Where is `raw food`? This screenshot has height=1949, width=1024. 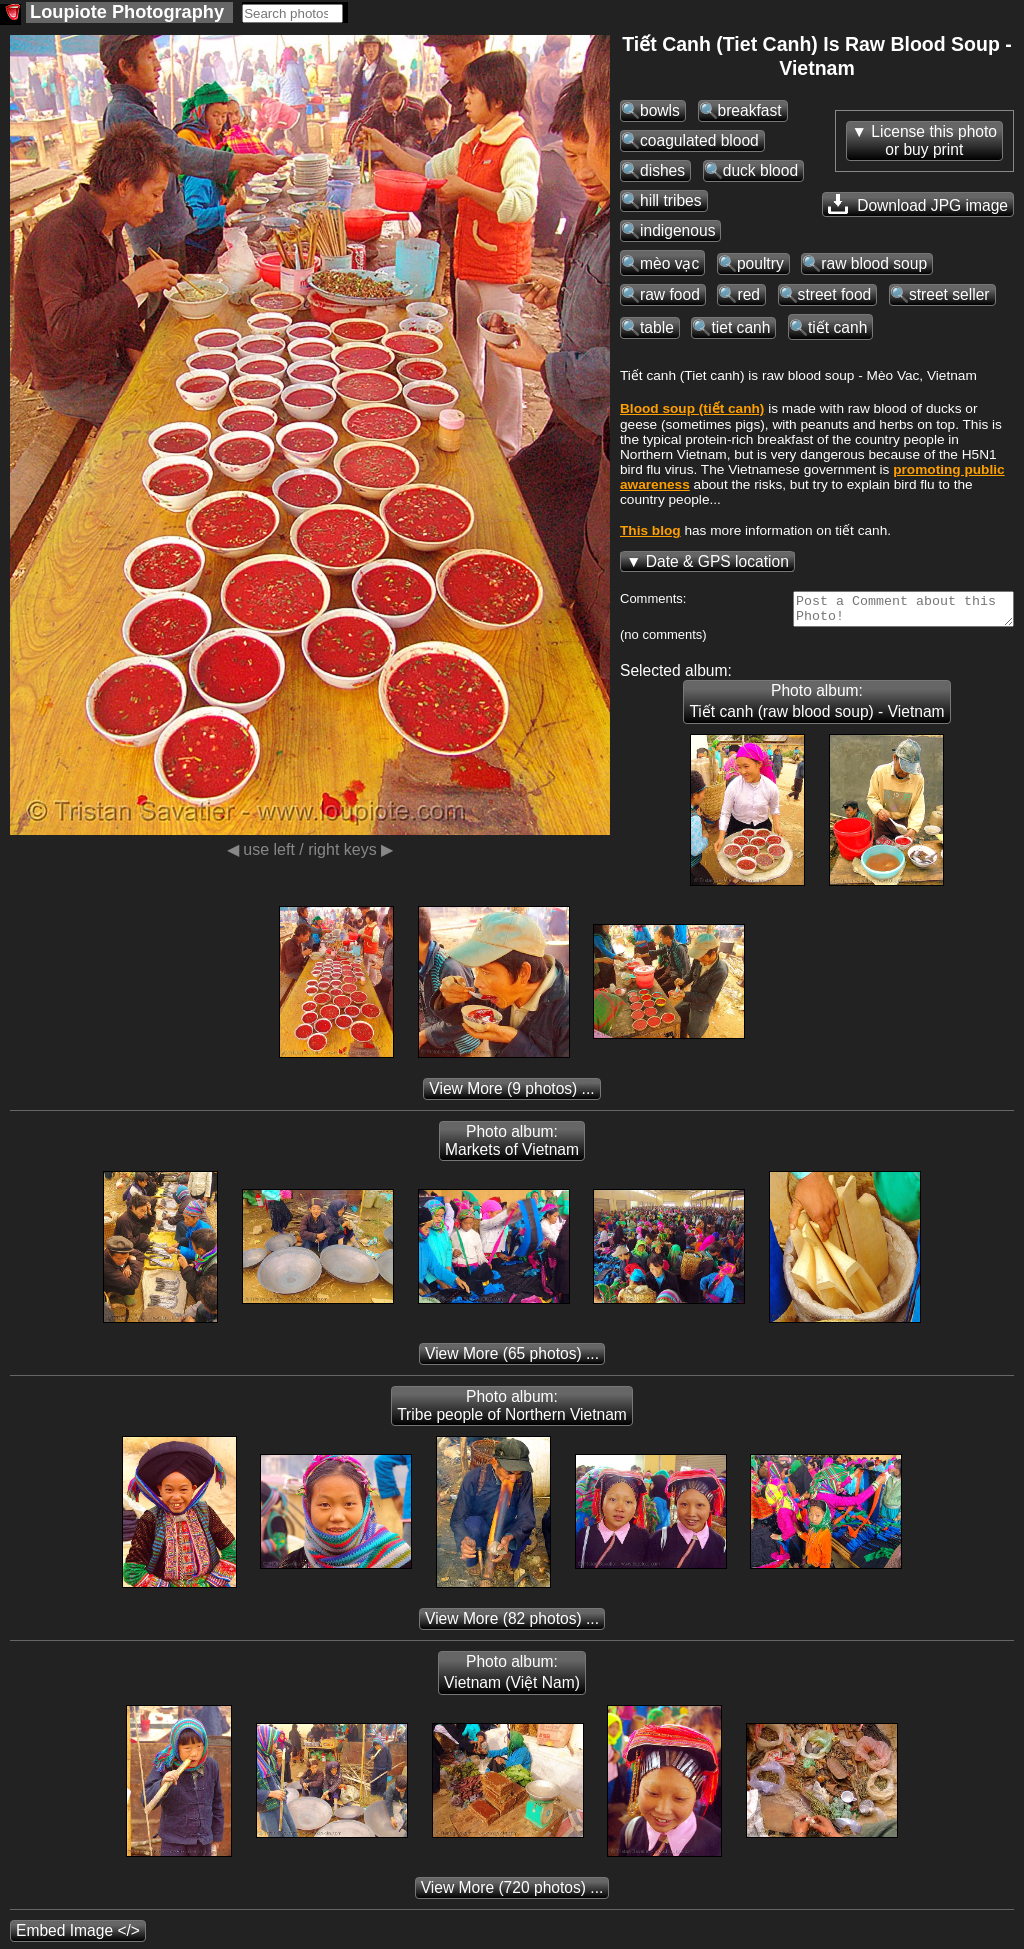 raw food is located at coordinates (670, 294).